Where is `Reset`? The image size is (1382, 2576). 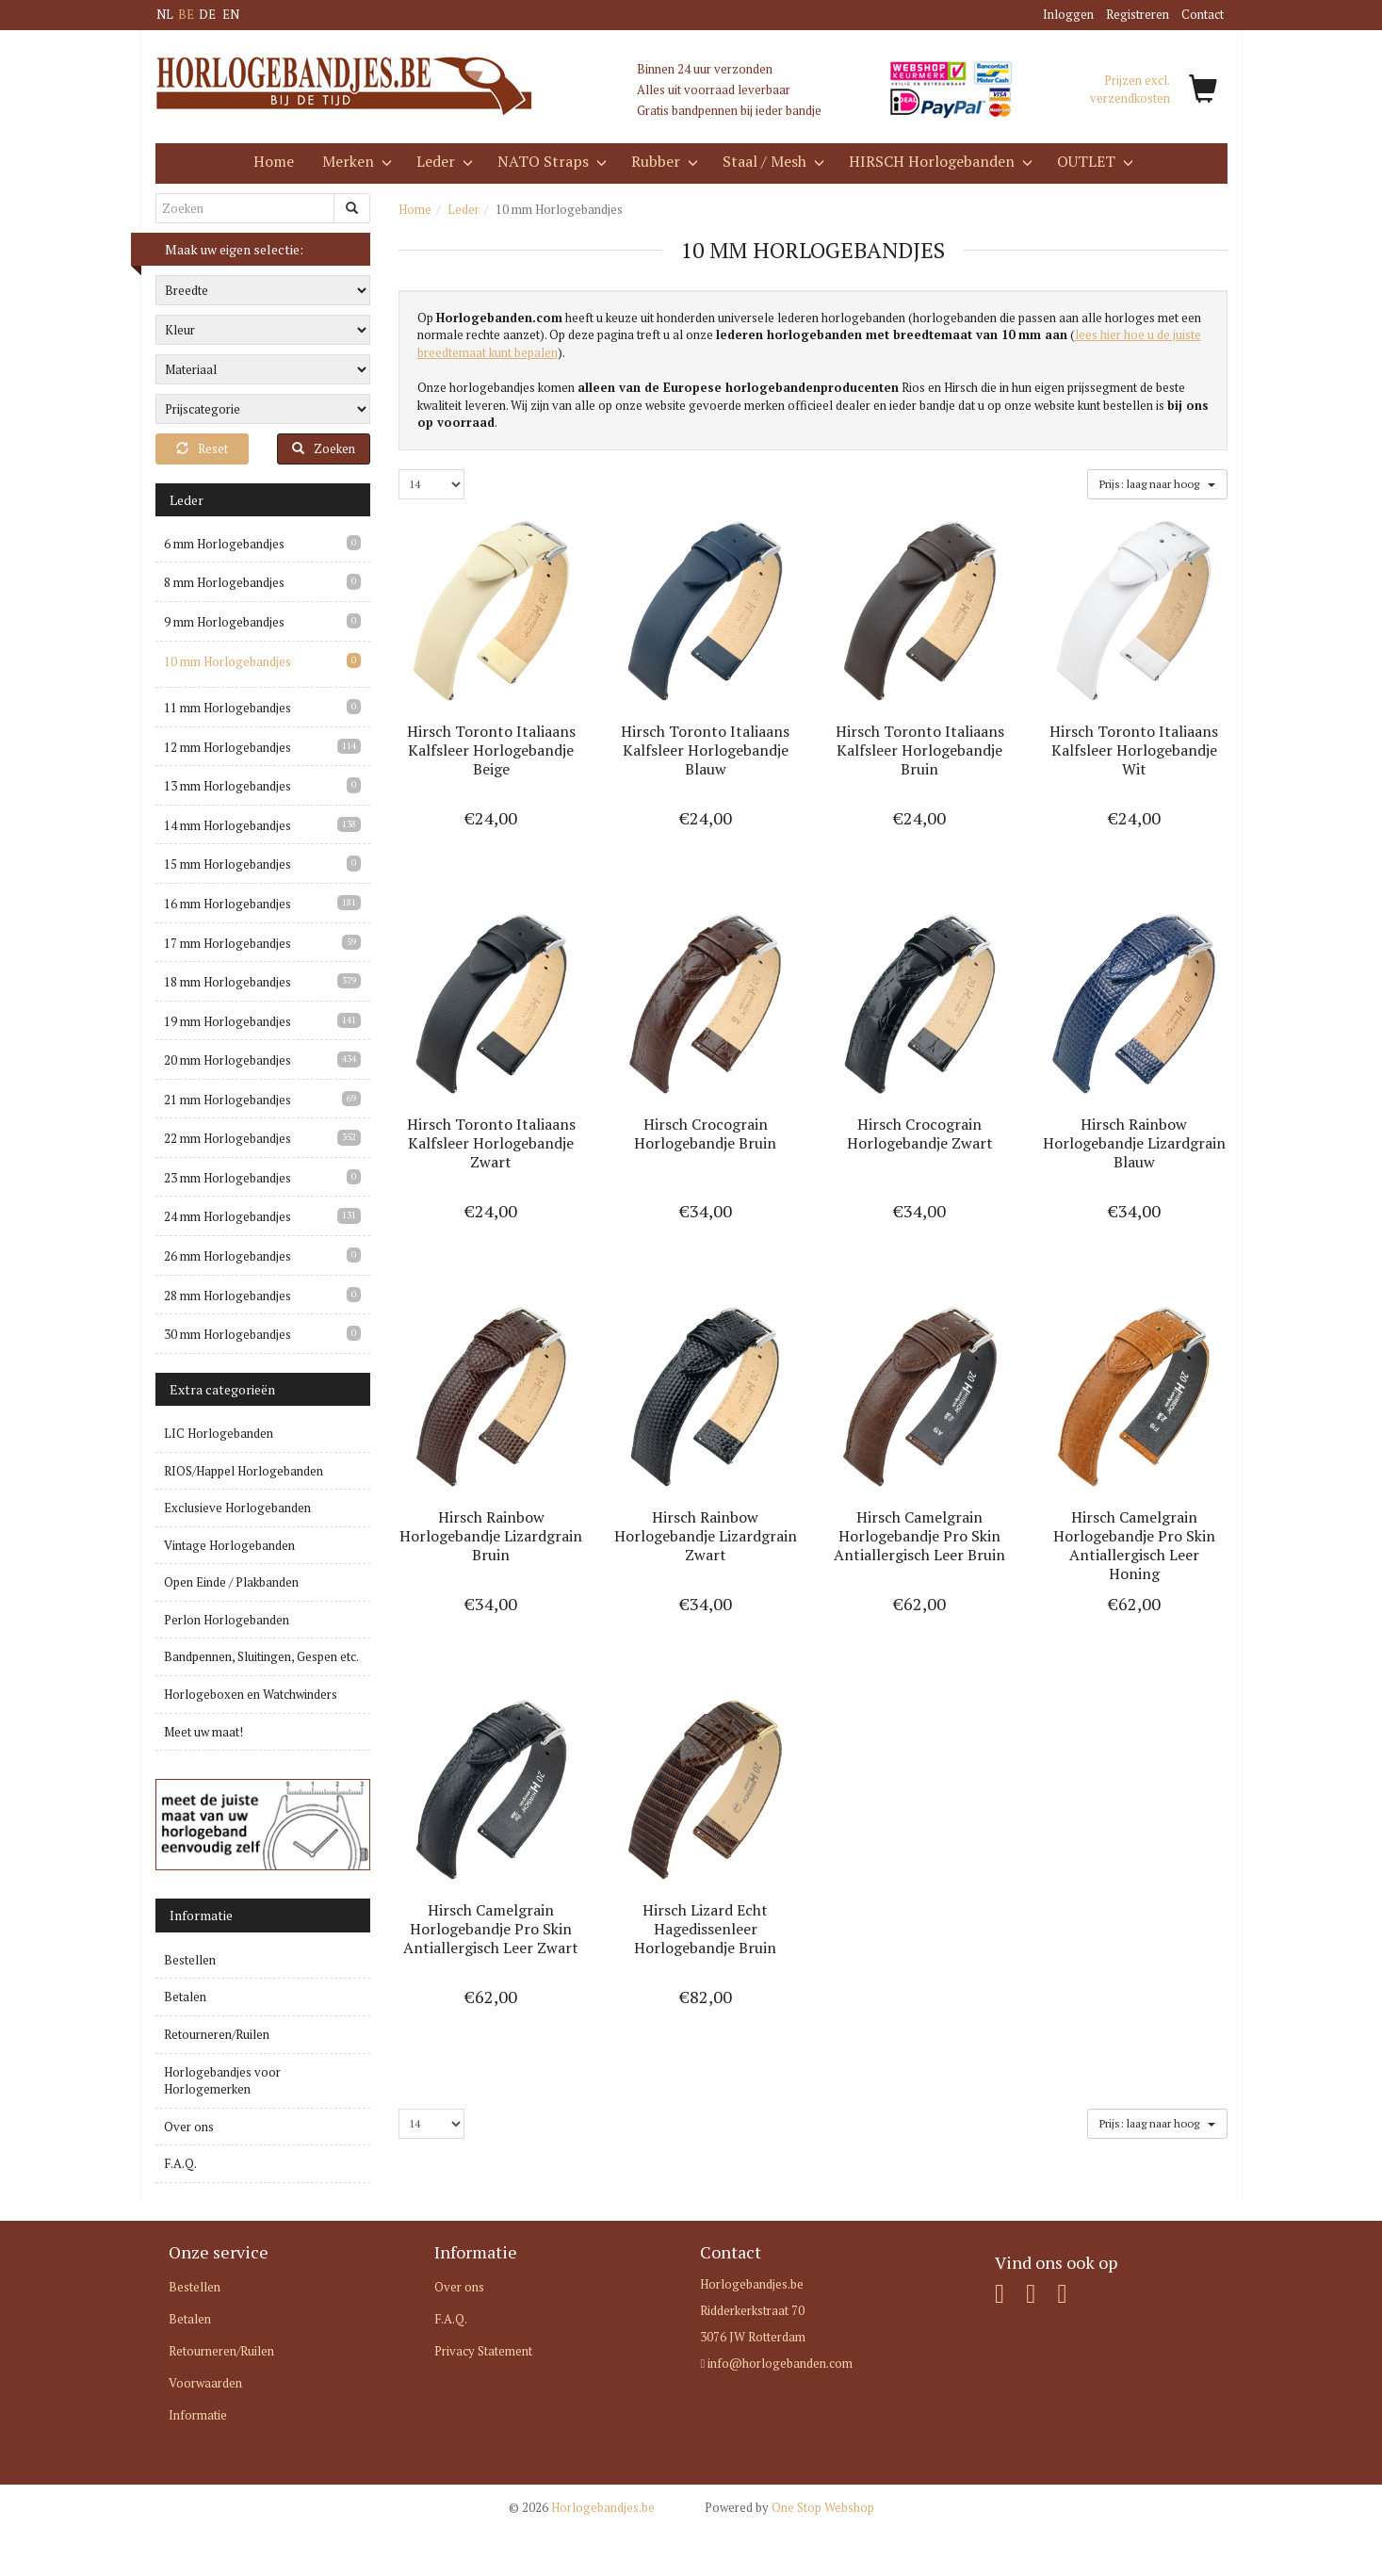 Reset is located at coordinates (202, 448).